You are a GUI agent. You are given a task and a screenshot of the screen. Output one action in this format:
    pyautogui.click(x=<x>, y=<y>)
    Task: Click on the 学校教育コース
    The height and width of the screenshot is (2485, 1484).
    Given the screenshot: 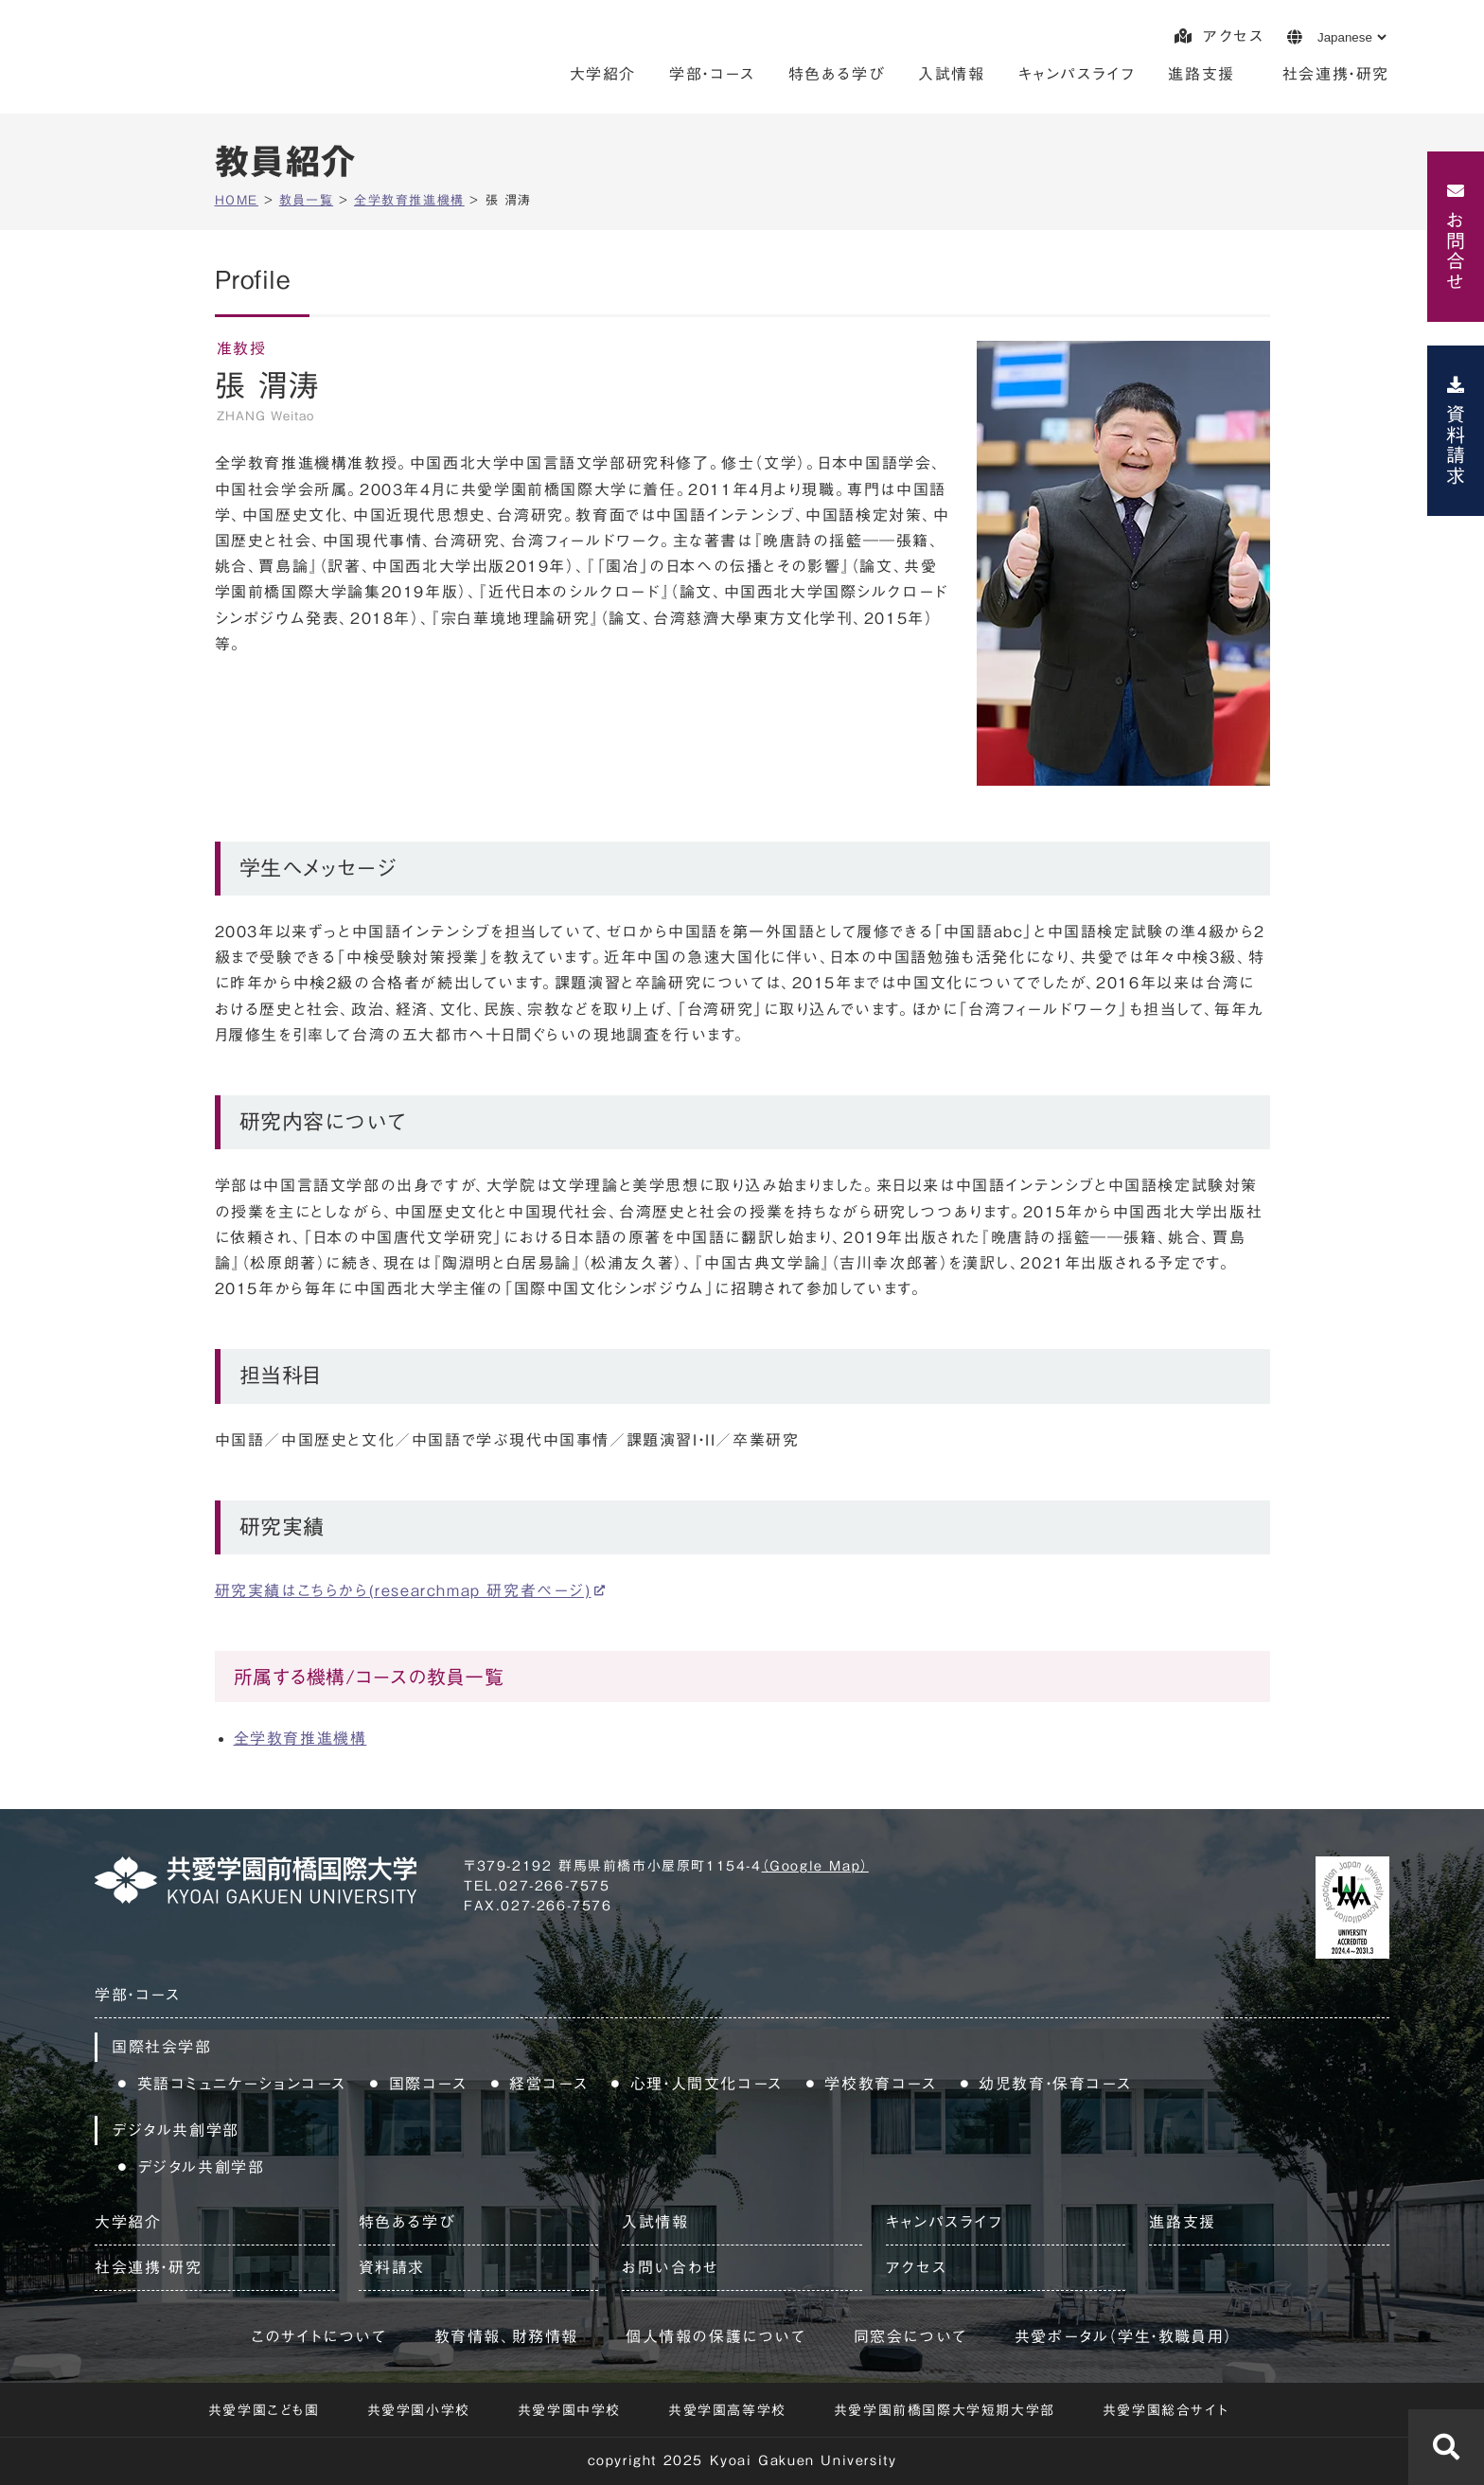 What is the action you would take?
    pyautogui.click(x=880, y=2083)
    